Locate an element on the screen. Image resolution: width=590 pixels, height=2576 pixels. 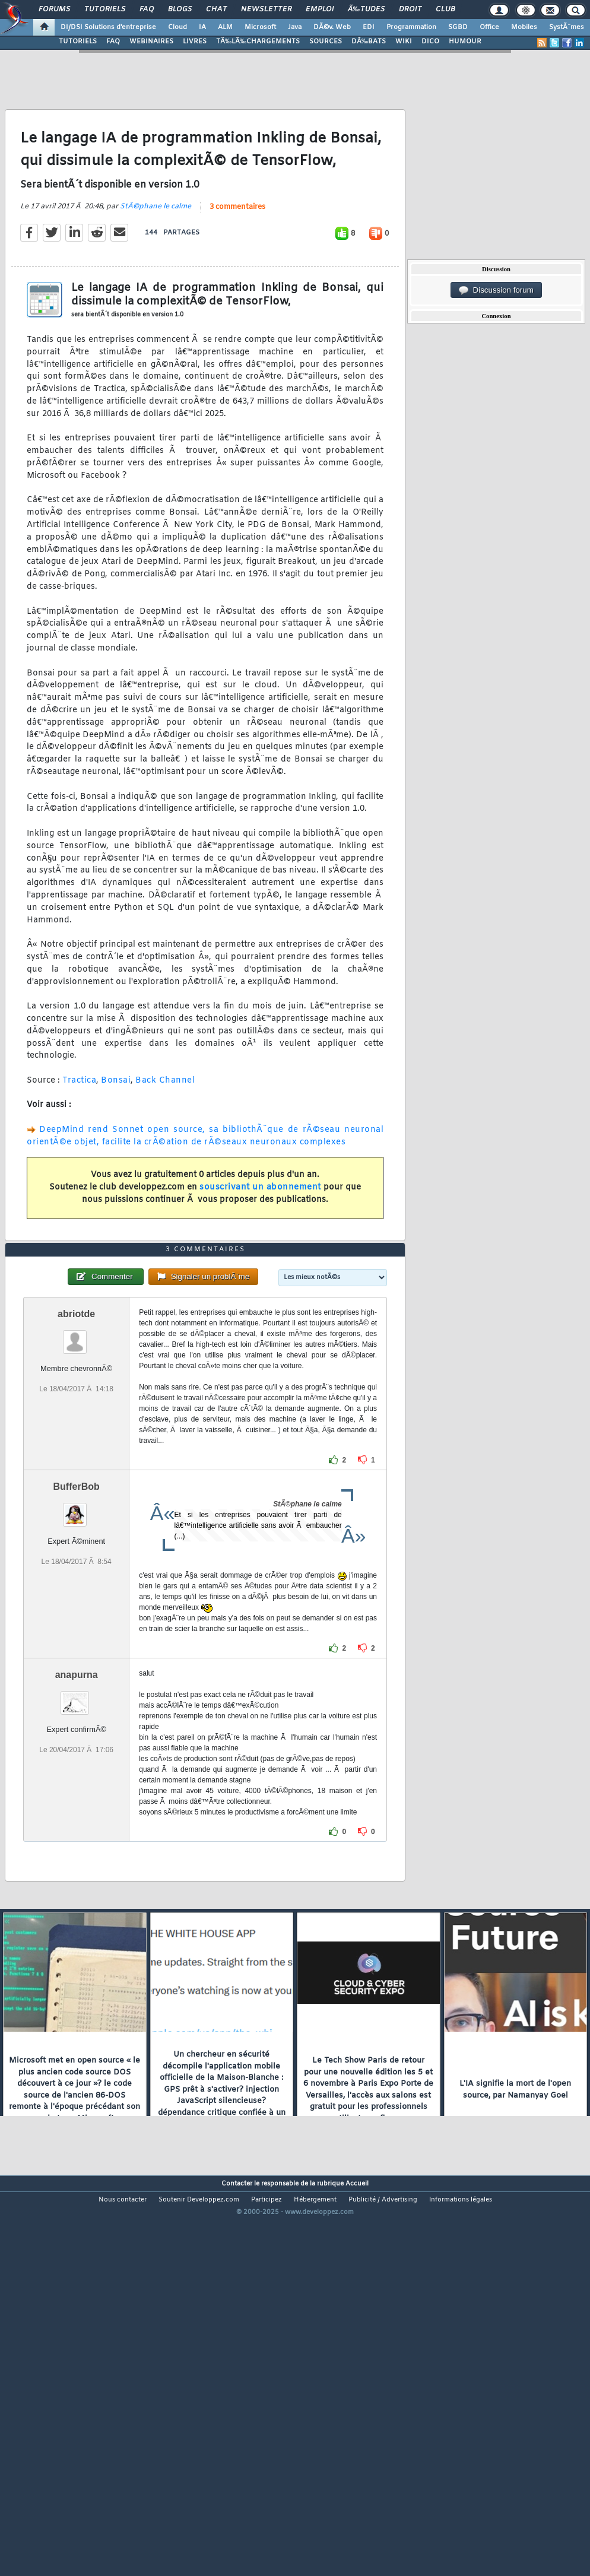
IA is located at coordinates (202, 27).